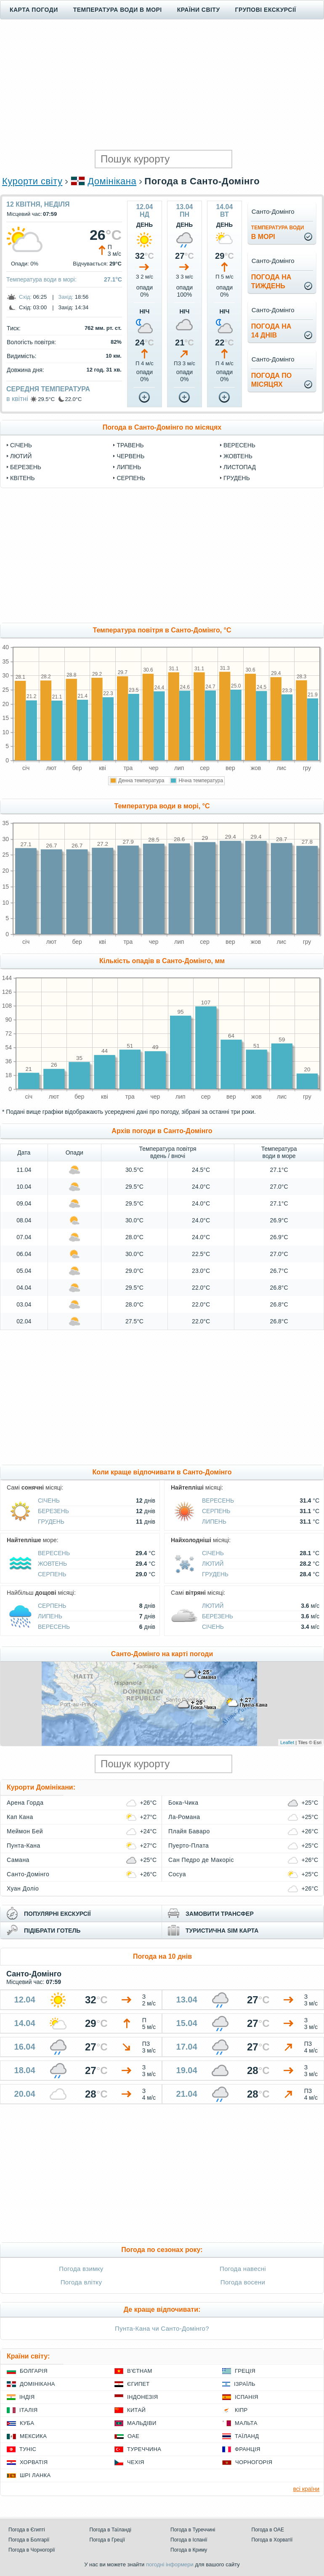  What do you see at coordinates (130, 456) in the screenshot?
I see `Червень` at bounding box center [130, 456].